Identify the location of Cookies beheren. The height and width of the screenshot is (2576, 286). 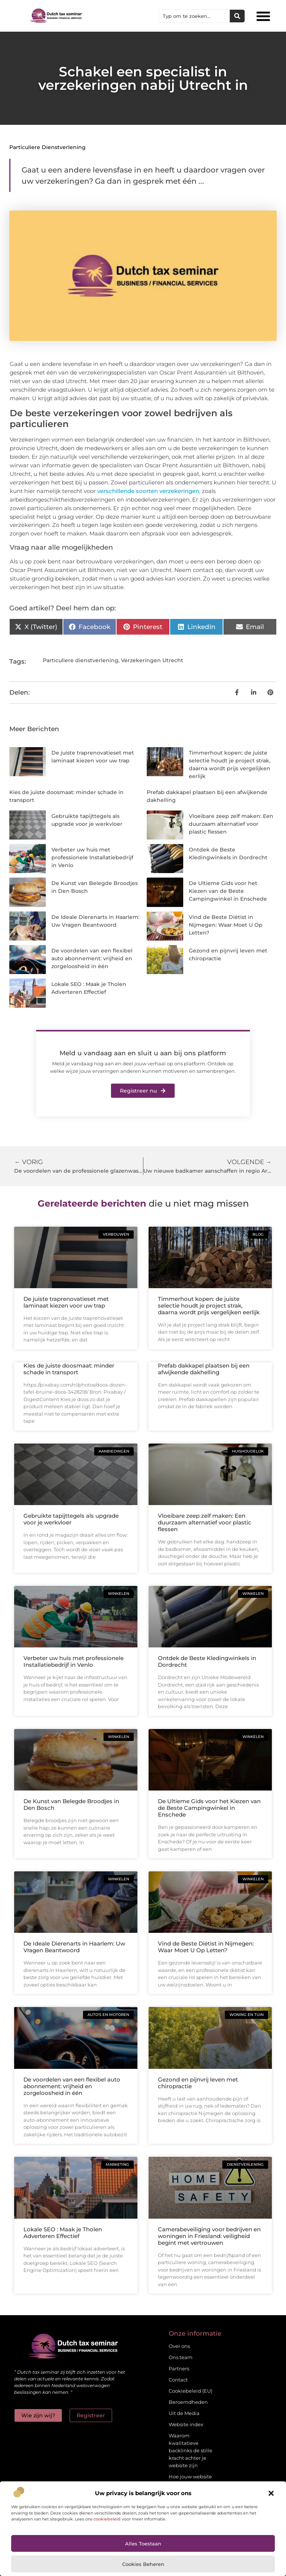
(143, 2564).